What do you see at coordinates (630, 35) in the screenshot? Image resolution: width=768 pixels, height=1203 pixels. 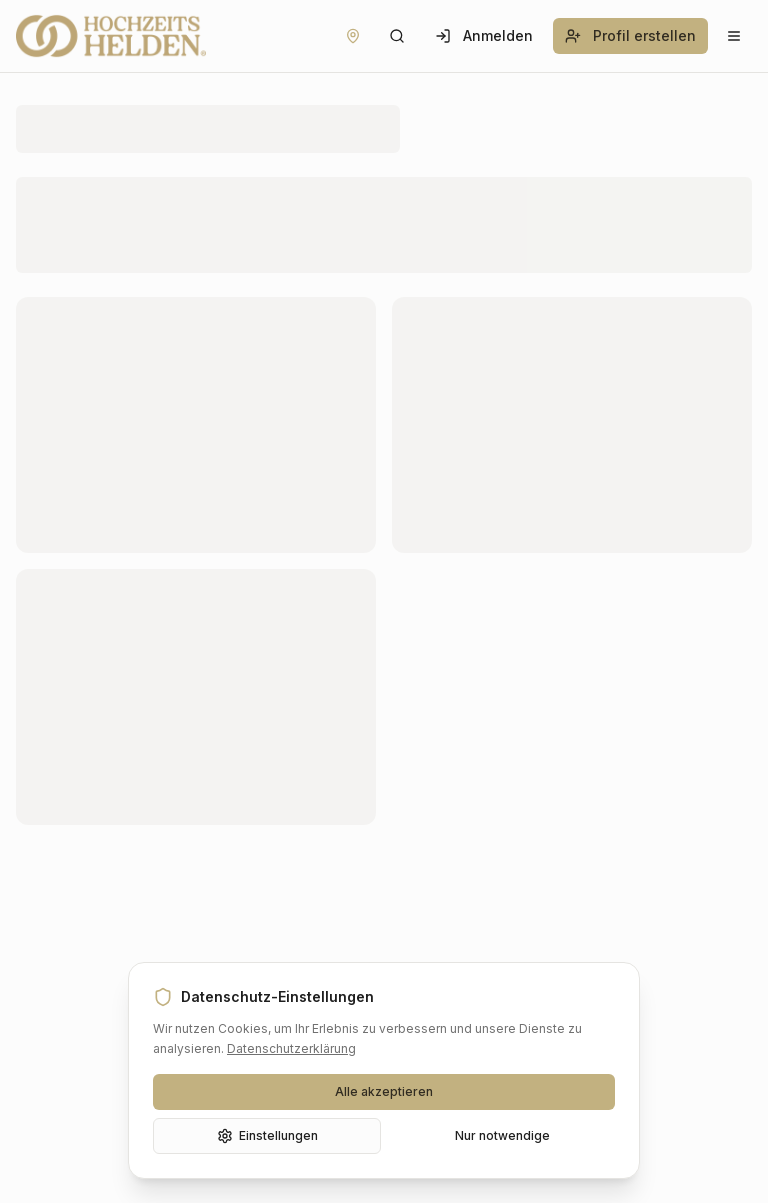 I see `Profil erstellen` at bounding box center [630, 35].